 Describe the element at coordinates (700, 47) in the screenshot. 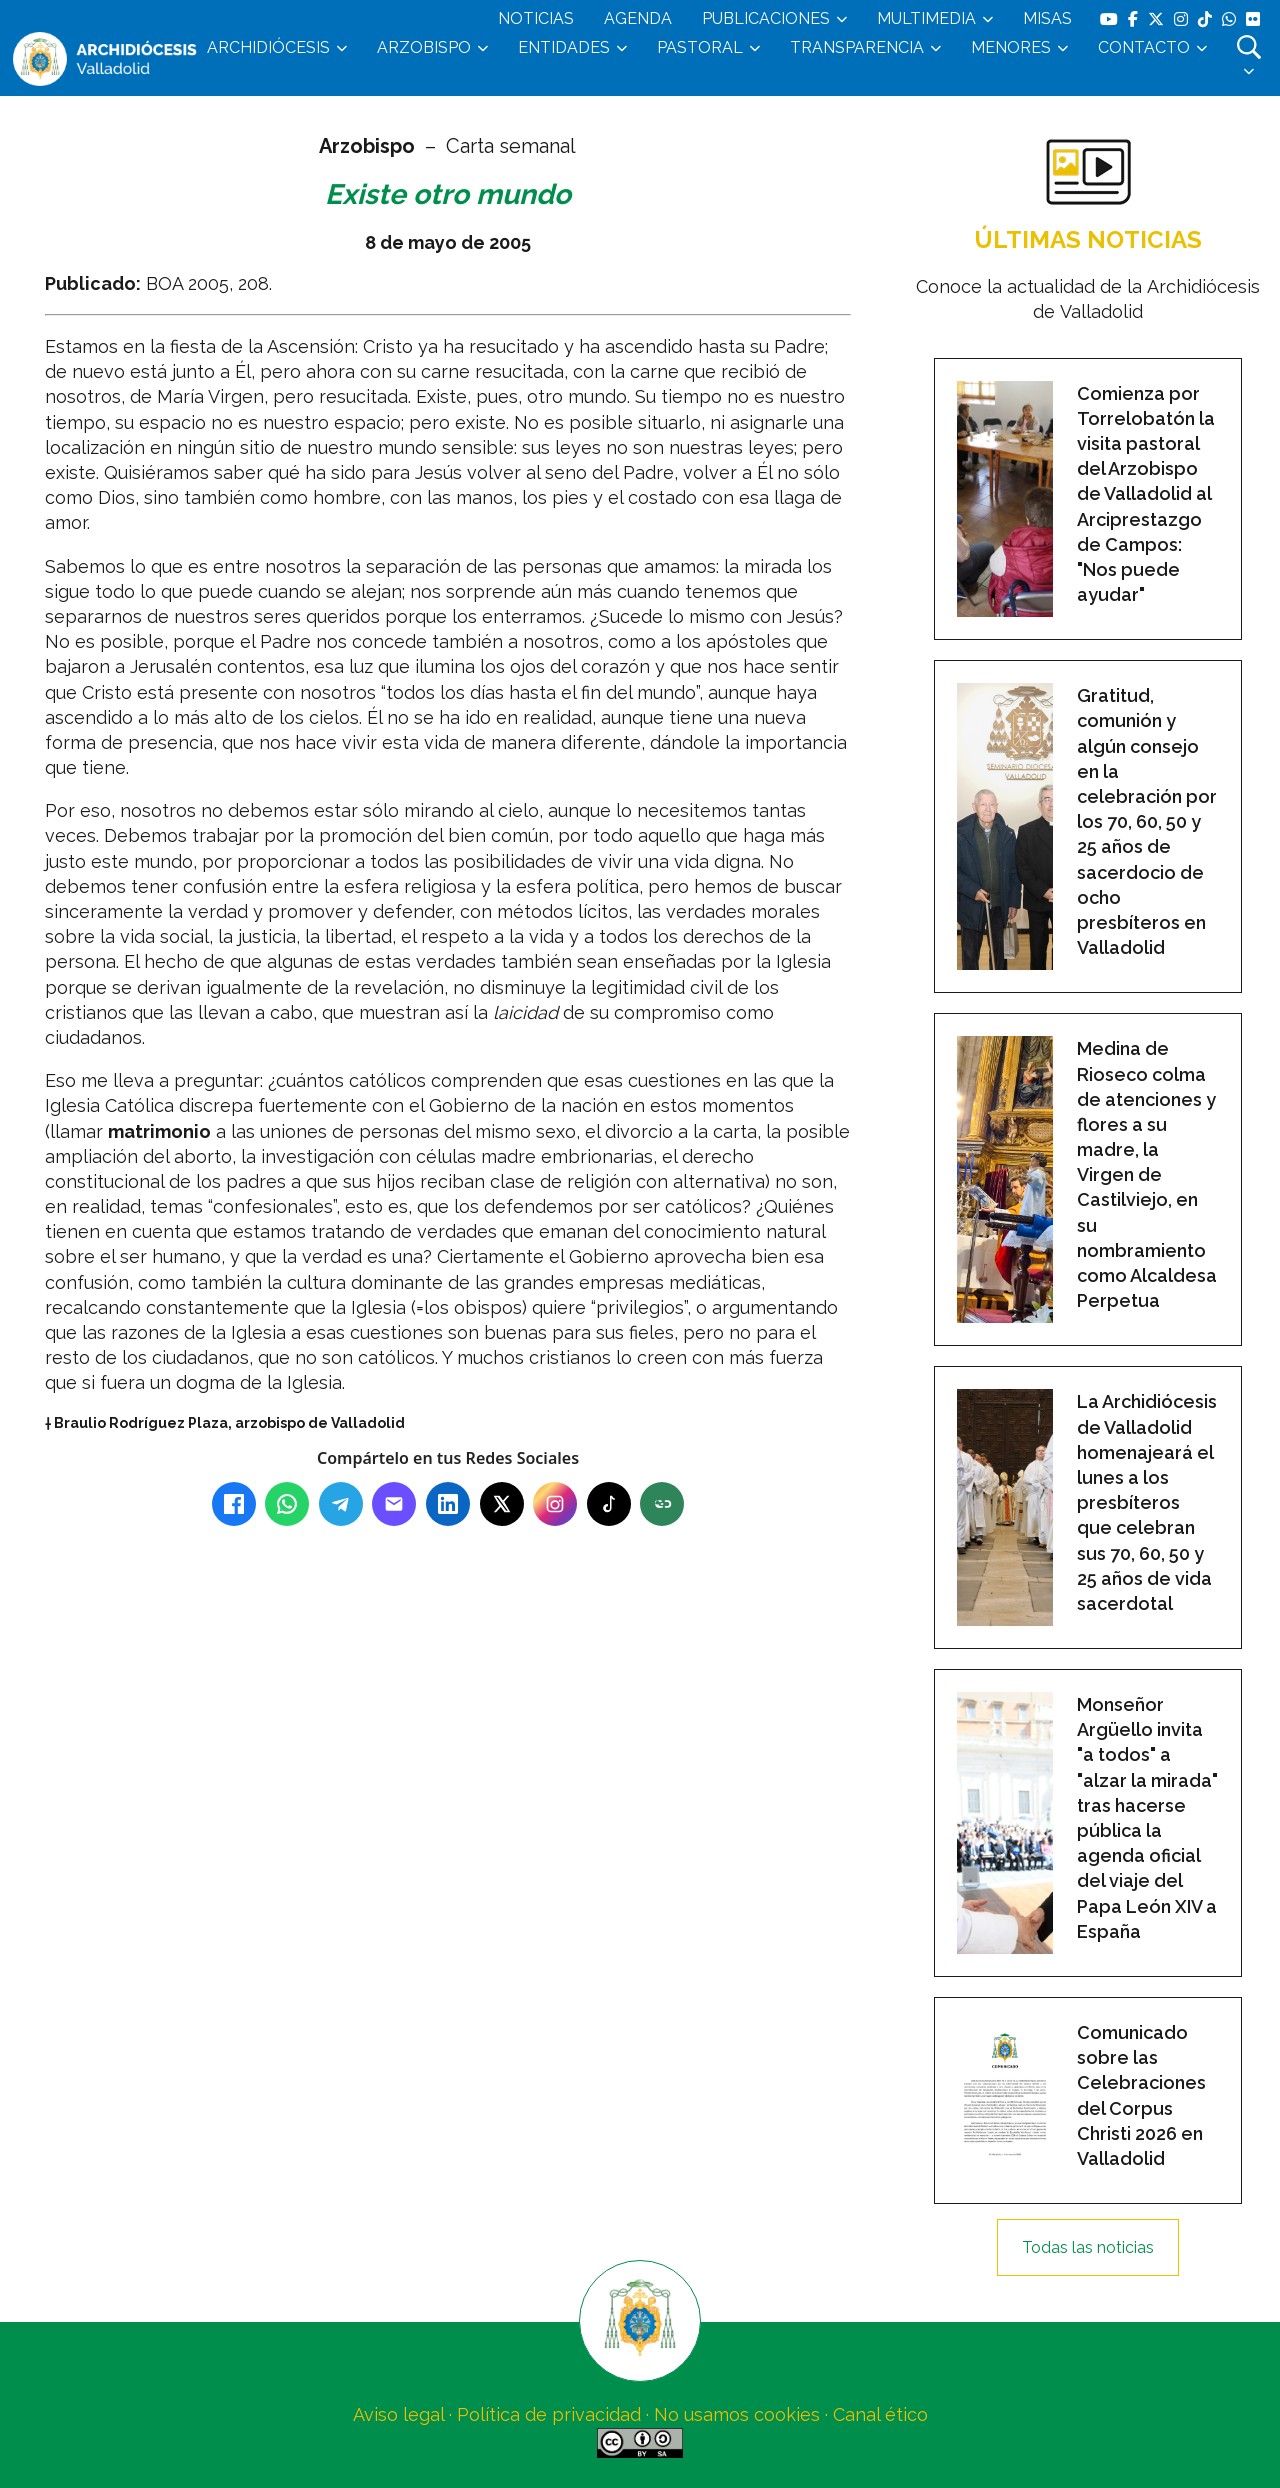

I see `PASTORAL` at that location.